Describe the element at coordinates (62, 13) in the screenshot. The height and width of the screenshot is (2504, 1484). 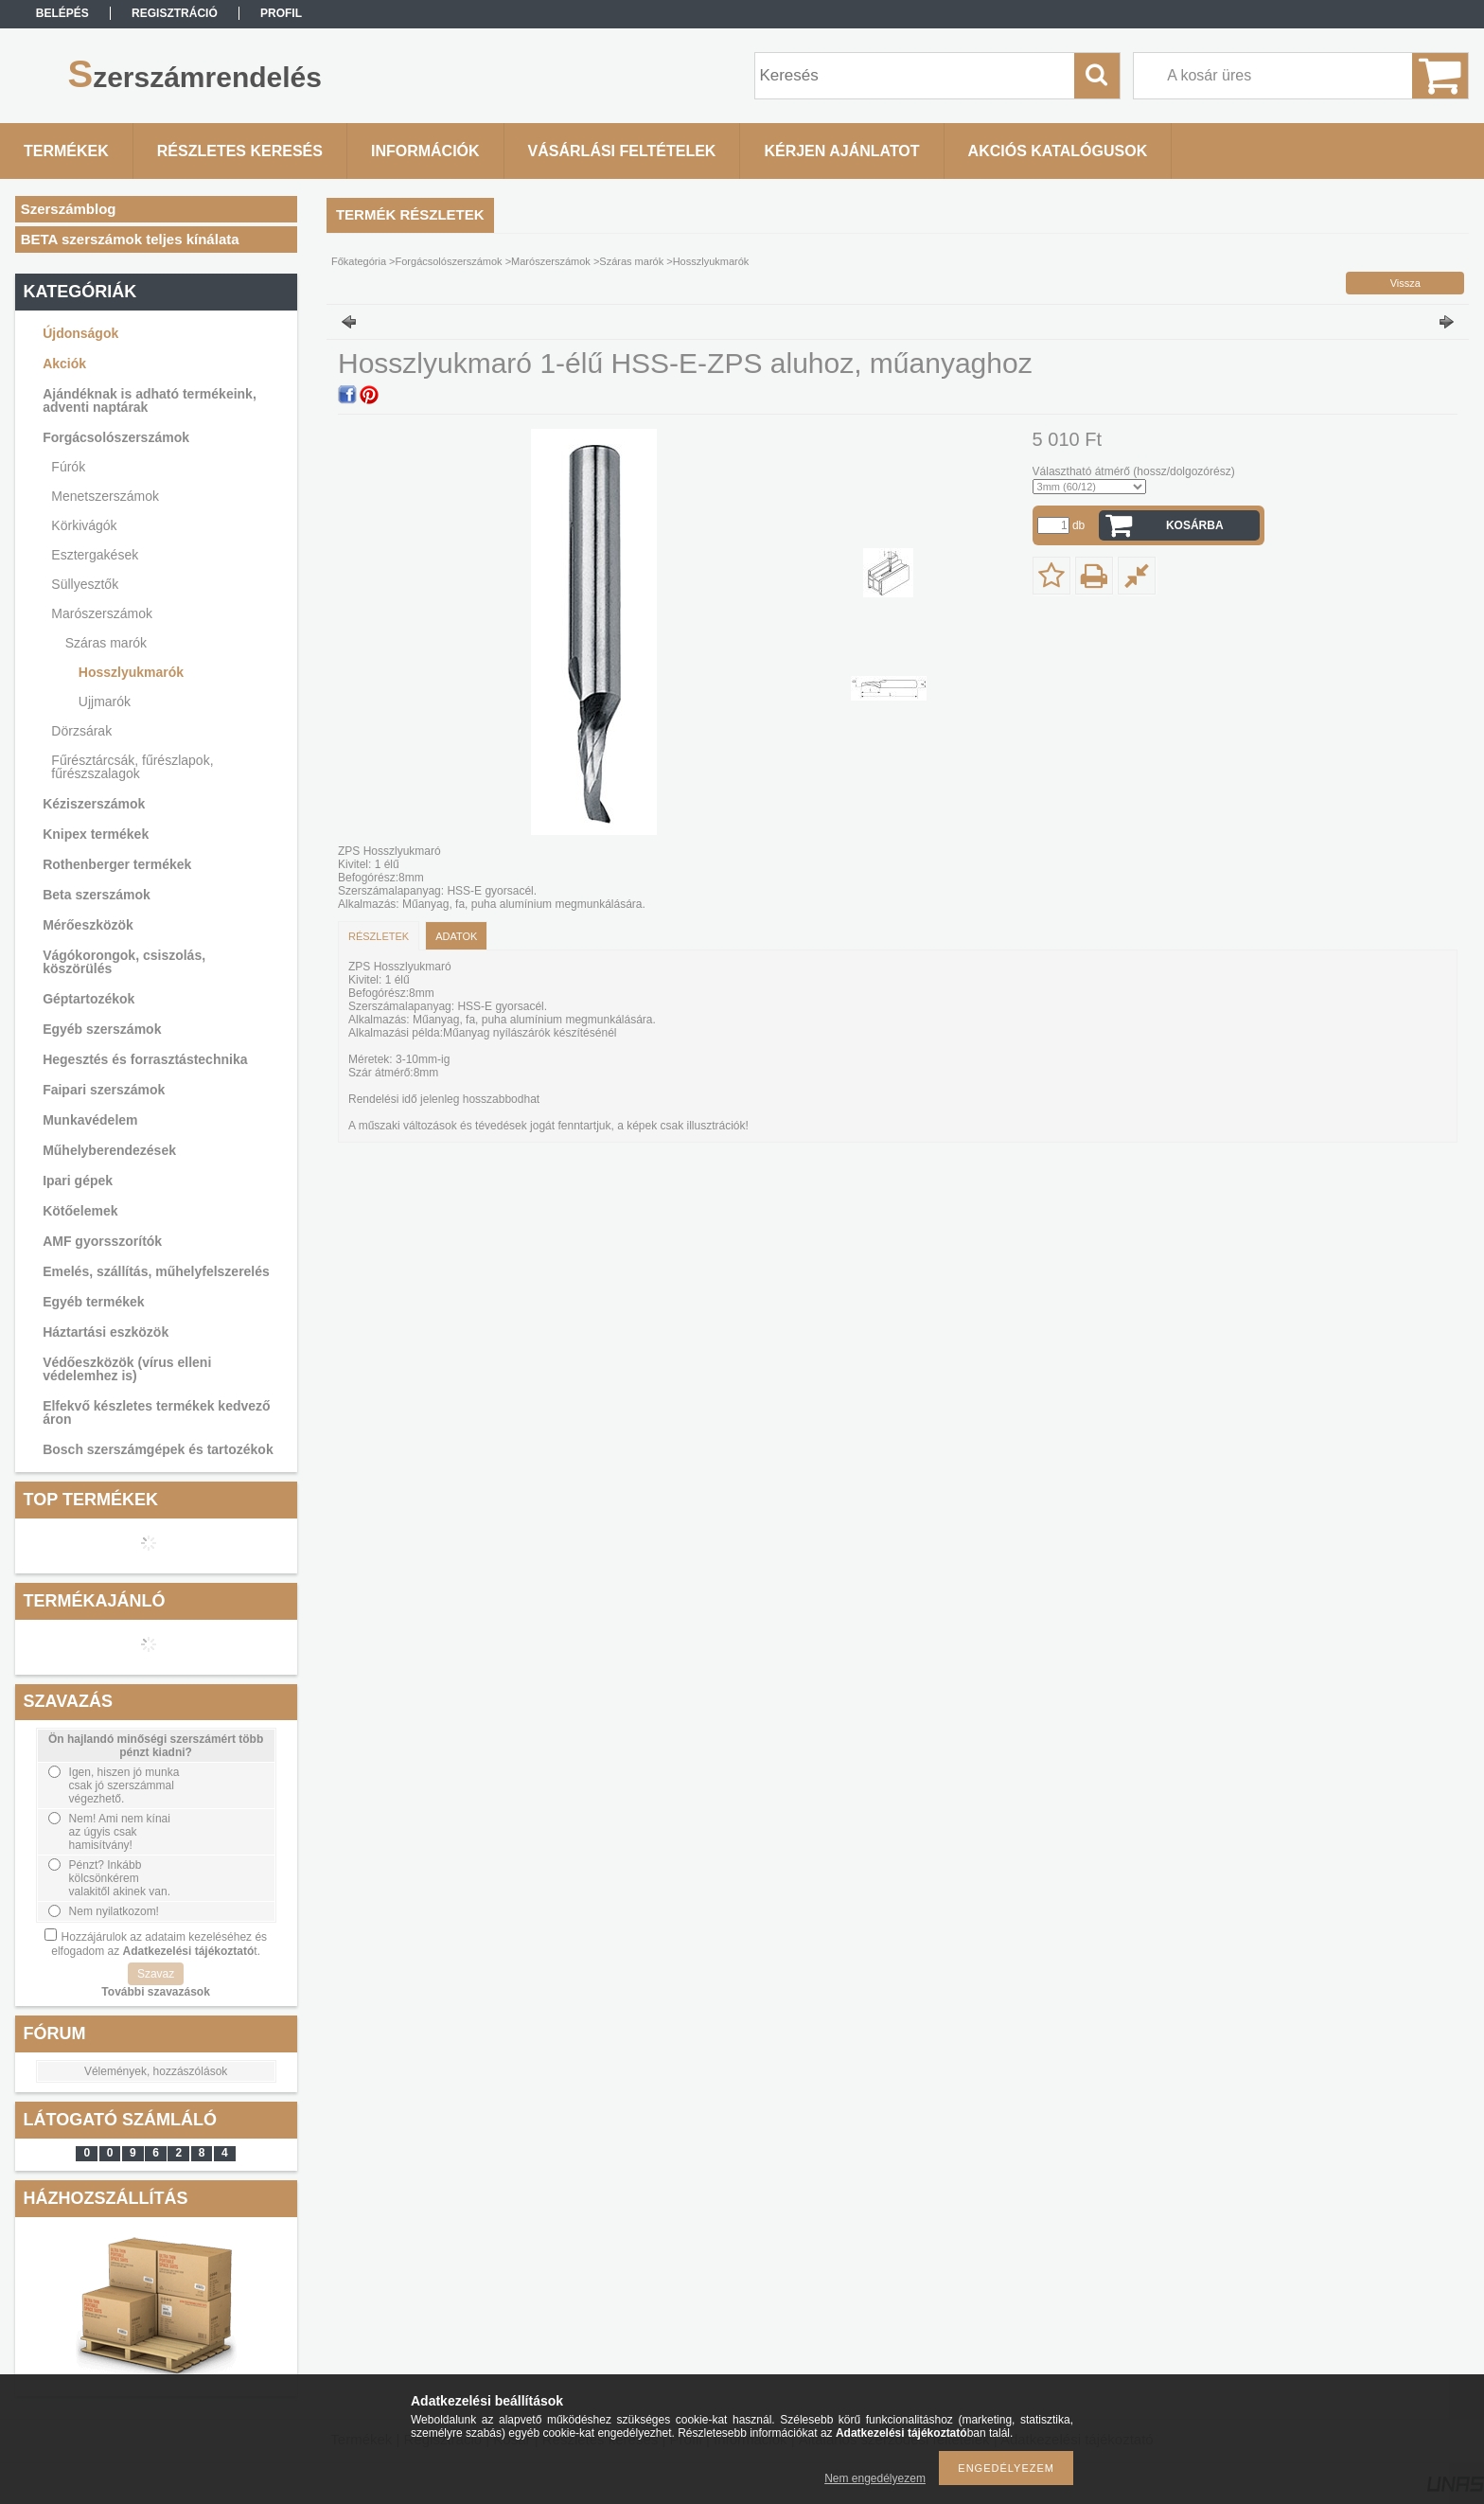
I see `Belépés` at that location.